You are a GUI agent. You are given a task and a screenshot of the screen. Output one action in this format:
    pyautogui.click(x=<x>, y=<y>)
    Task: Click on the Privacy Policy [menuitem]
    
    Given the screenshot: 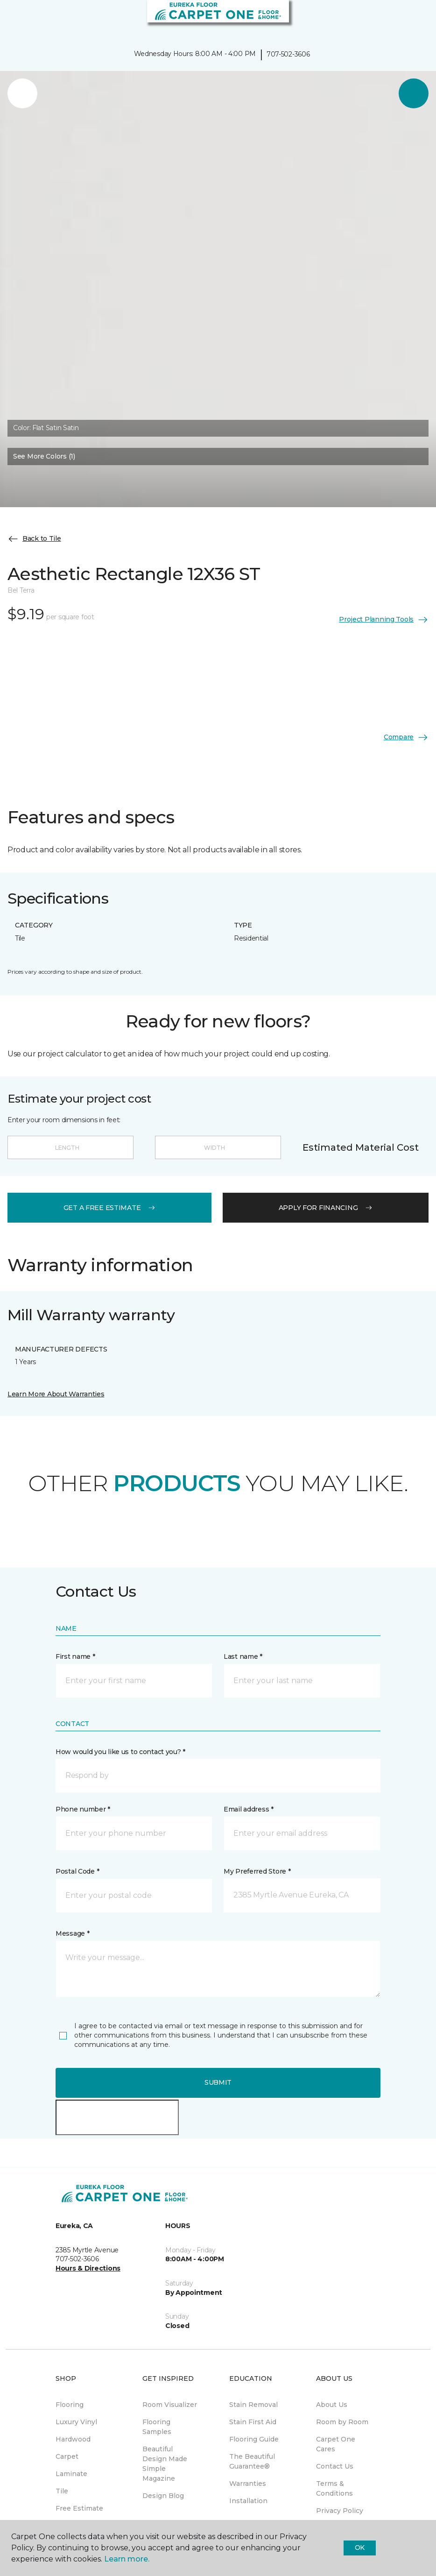 What is the action you would take?
    pyautogui.click(x=339, y=2510)
    